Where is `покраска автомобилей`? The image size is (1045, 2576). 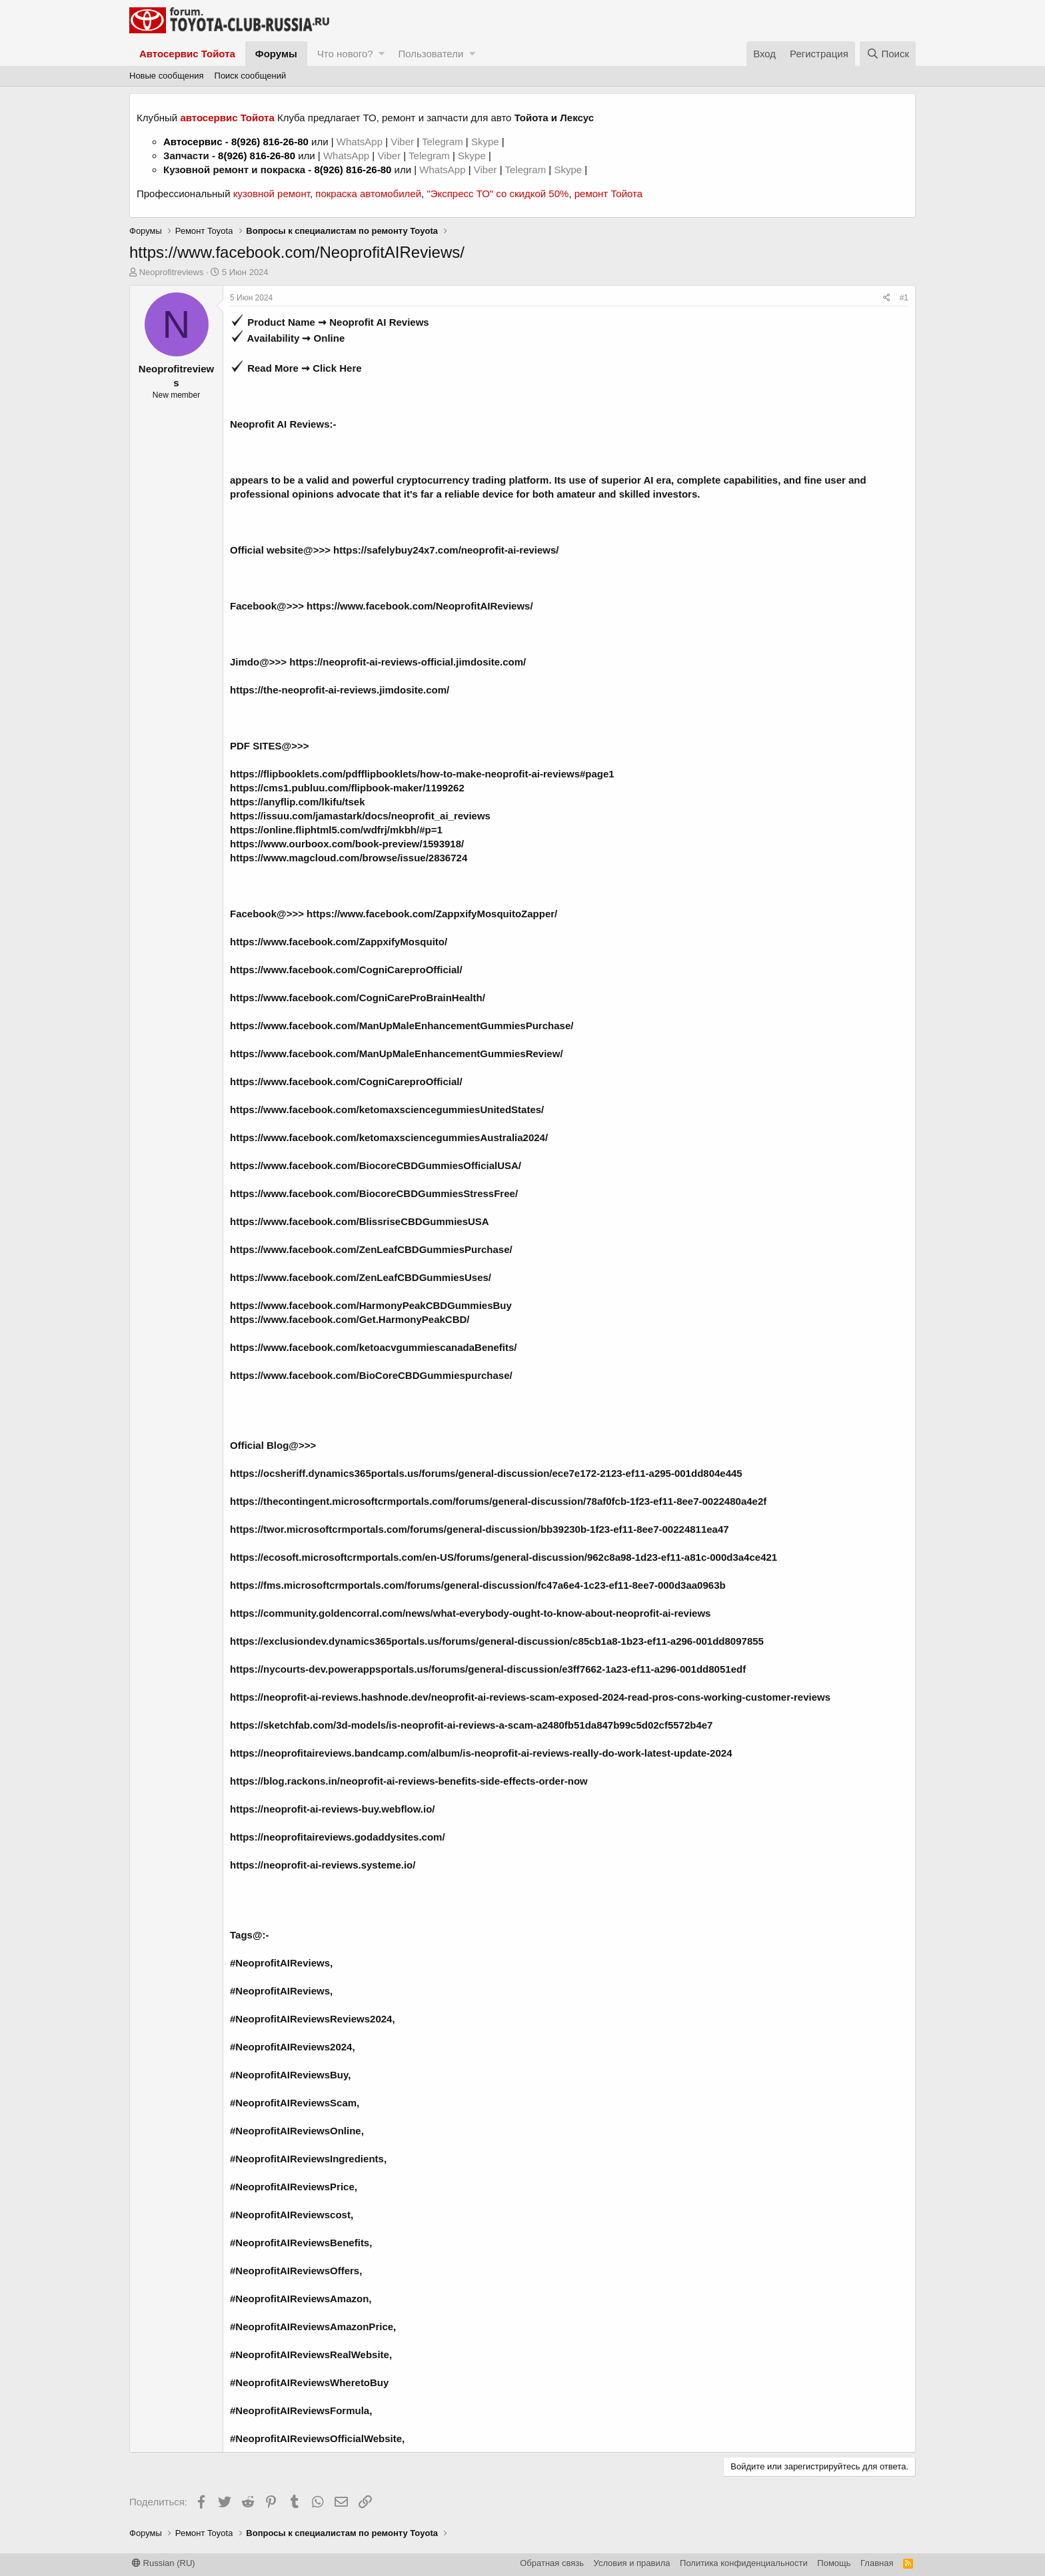
покраска автомобилей is located at coordinates (368, 193).